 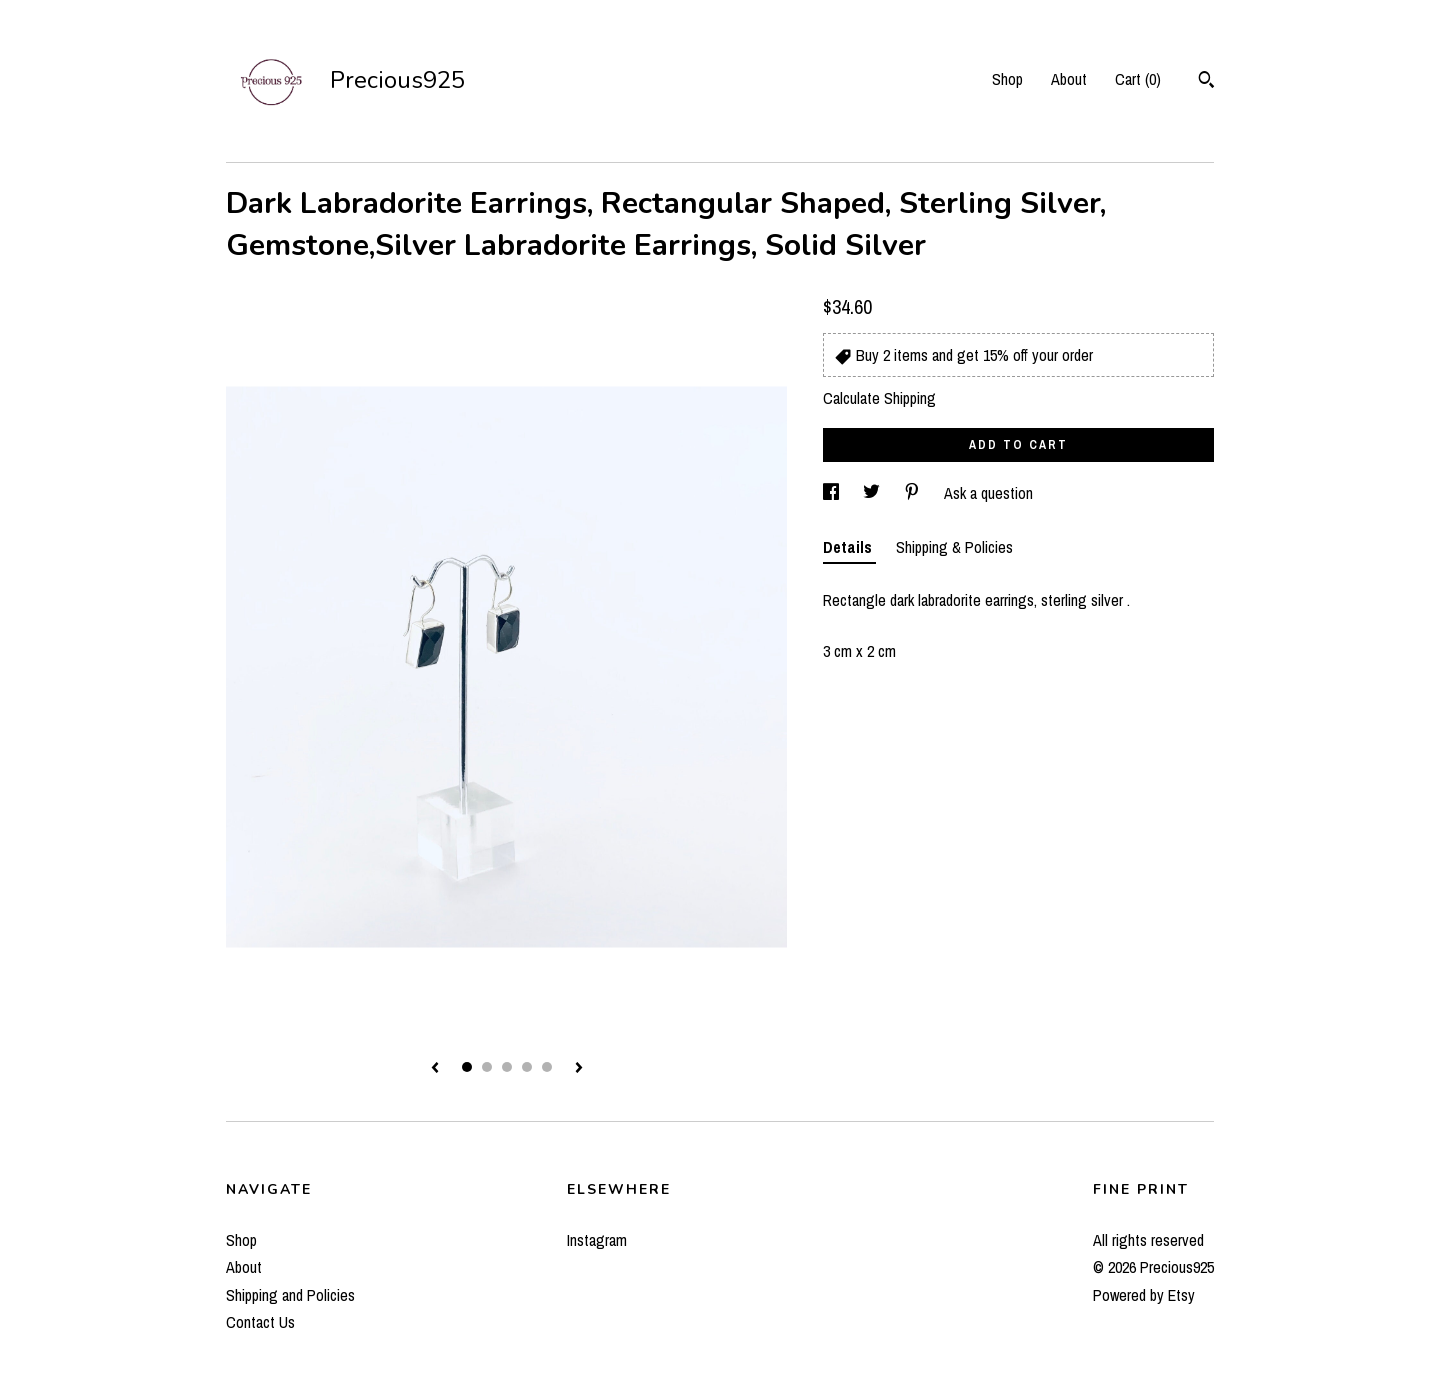 I want to click on About, so click(x=1069, y=79).